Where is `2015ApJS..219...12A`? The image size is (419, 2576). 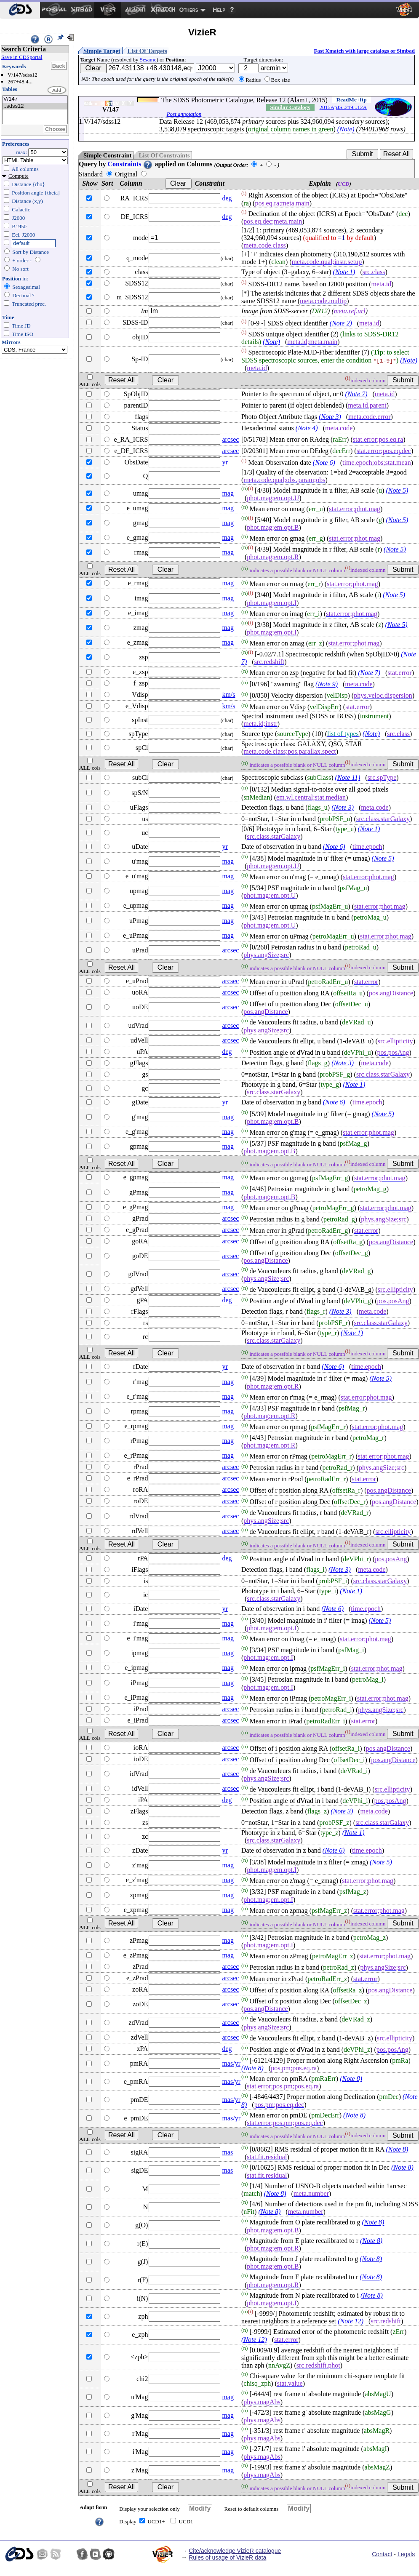 2015ApJS..219...12A is located at coordinates (343, 107).